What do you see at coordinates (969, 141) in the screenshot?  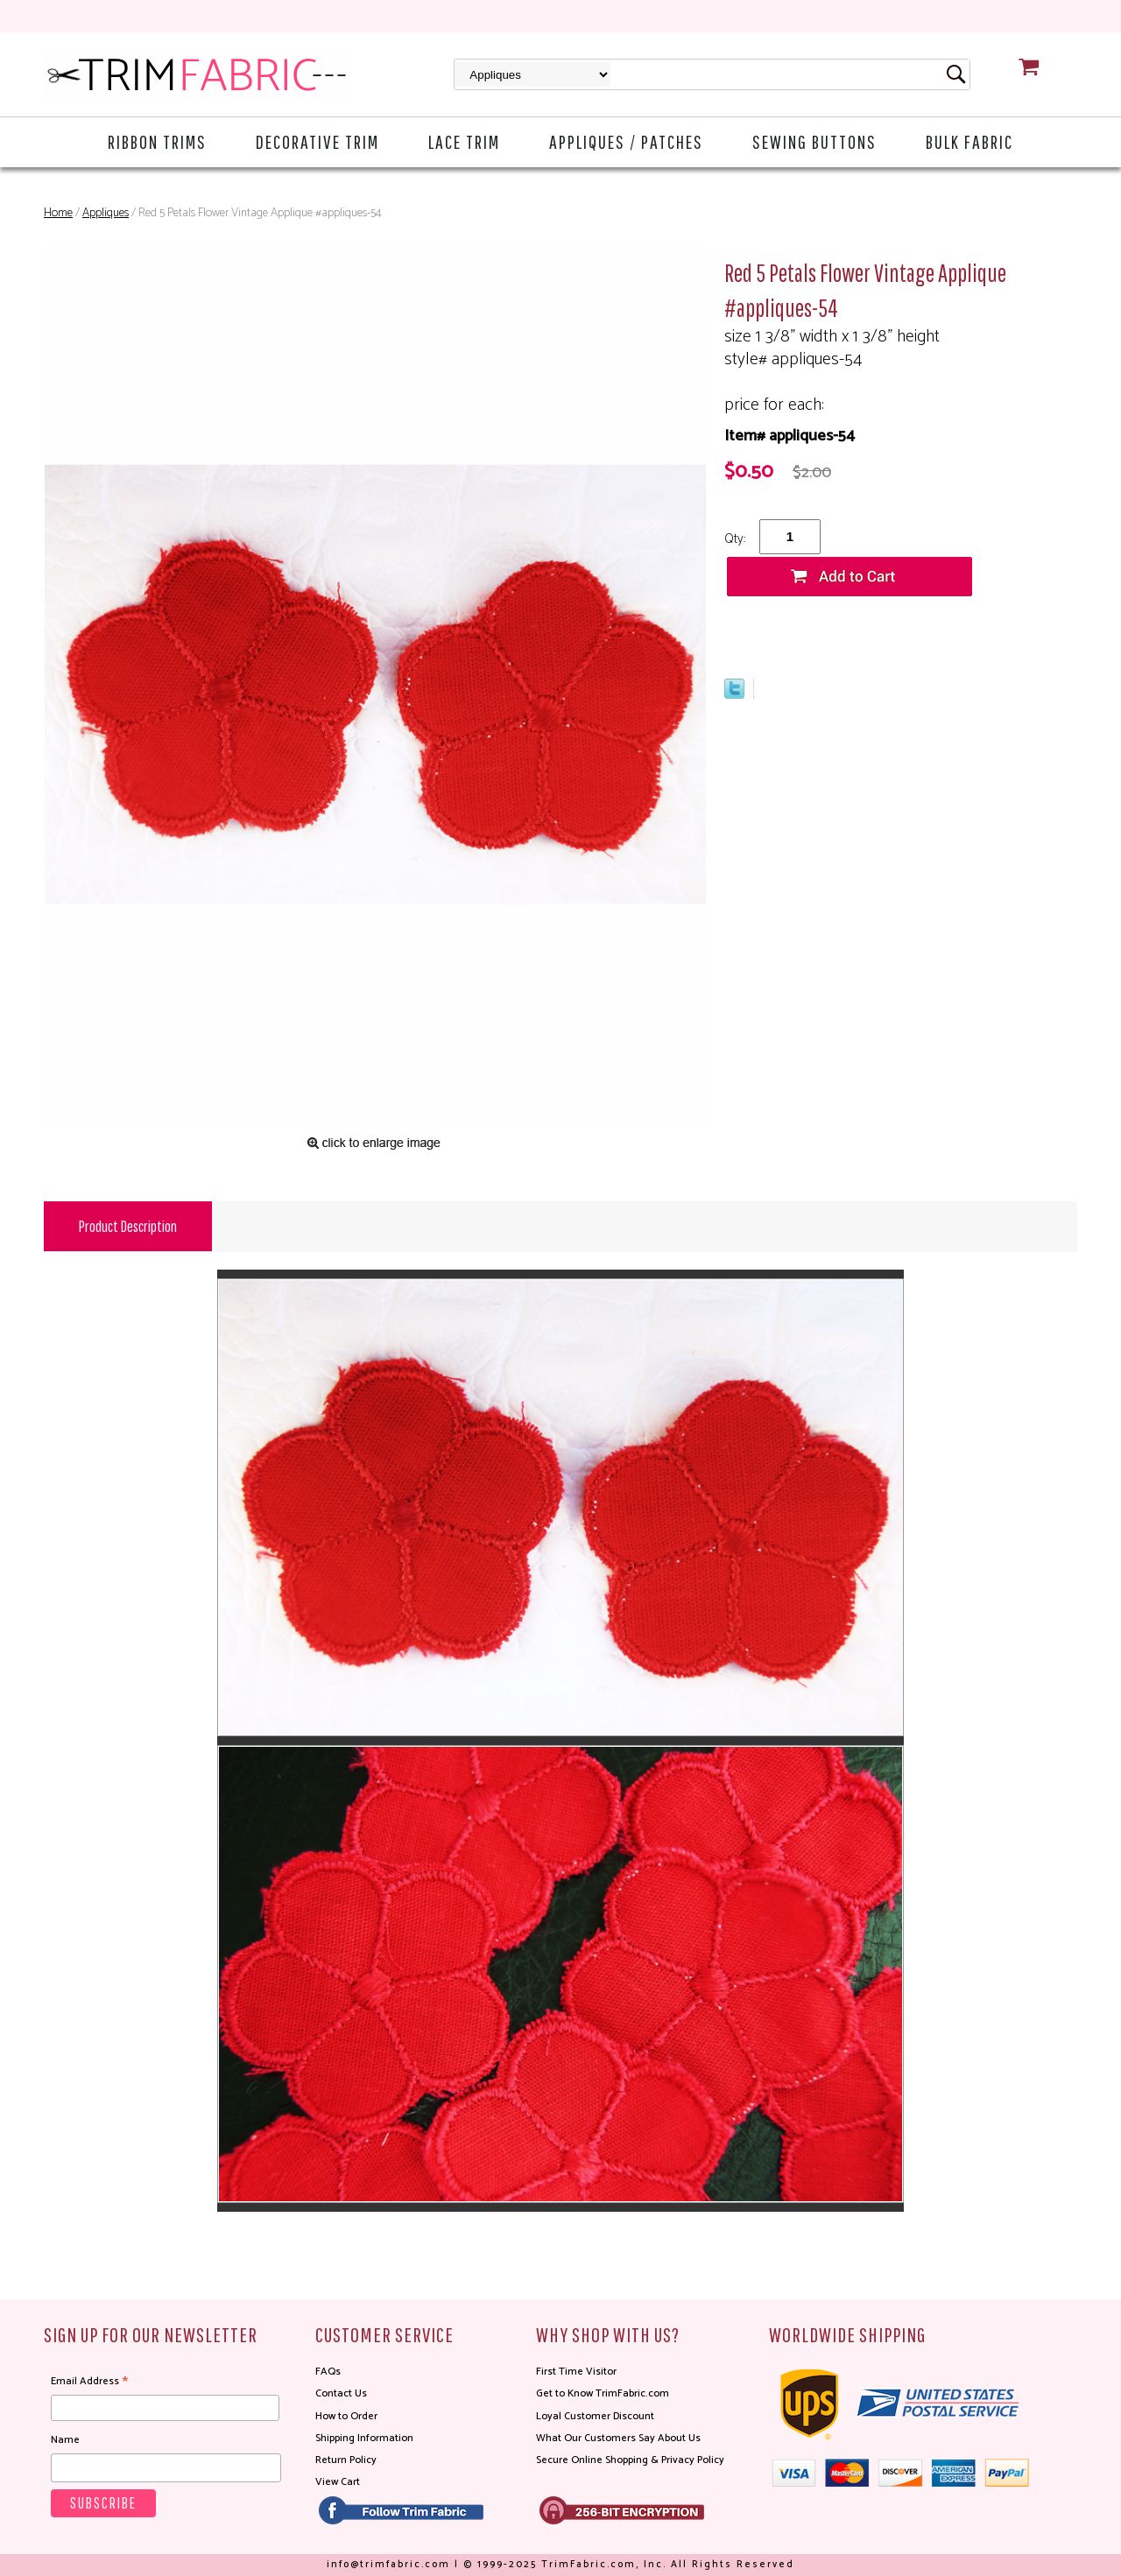 I see `Bulk Fabric` at bounding box center [969, 141].